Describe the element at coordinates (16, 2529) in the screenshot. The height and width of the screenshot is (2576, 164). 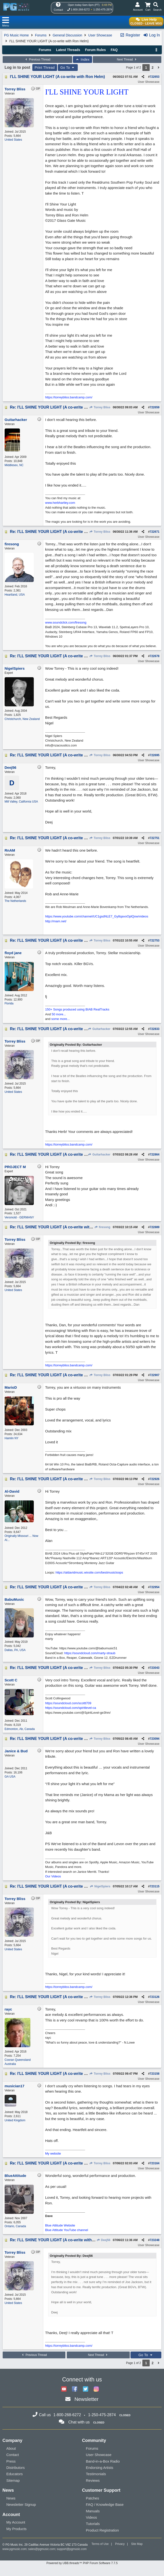
I see `My Products` at that location.